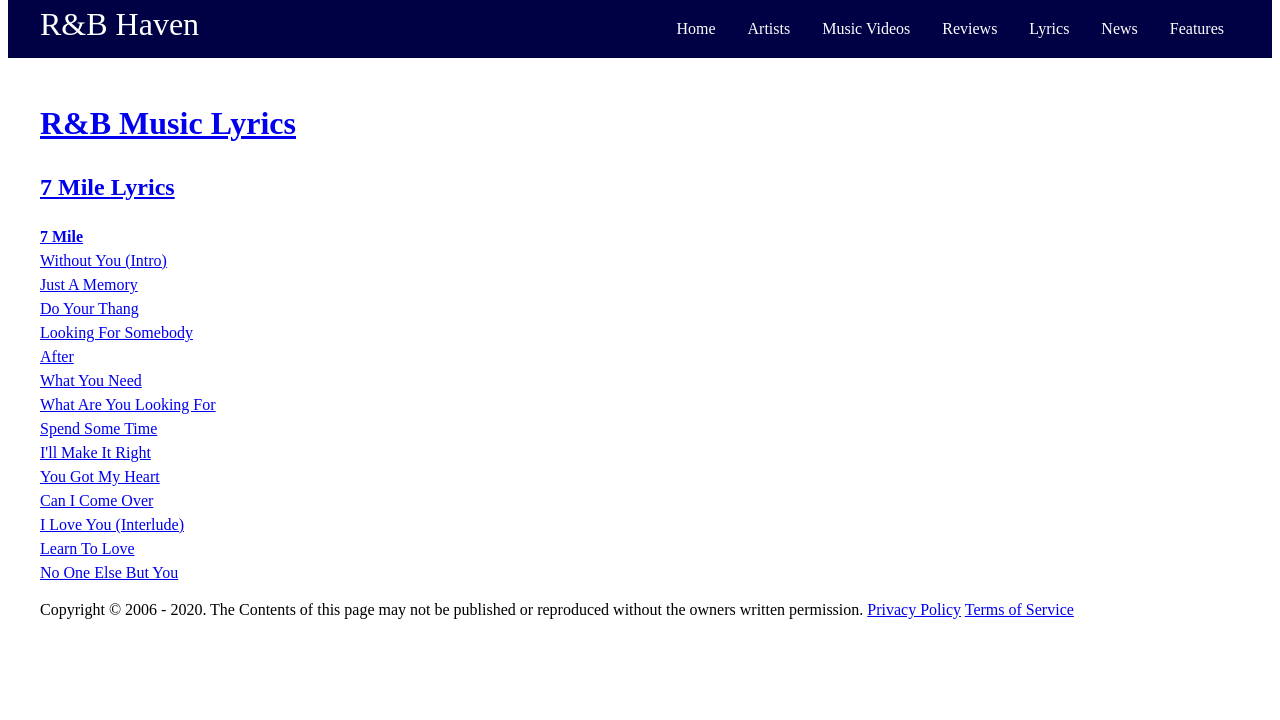  Describe the element at coordinates (866, 28) in the screenshot. I see `Music Videos` at that location.